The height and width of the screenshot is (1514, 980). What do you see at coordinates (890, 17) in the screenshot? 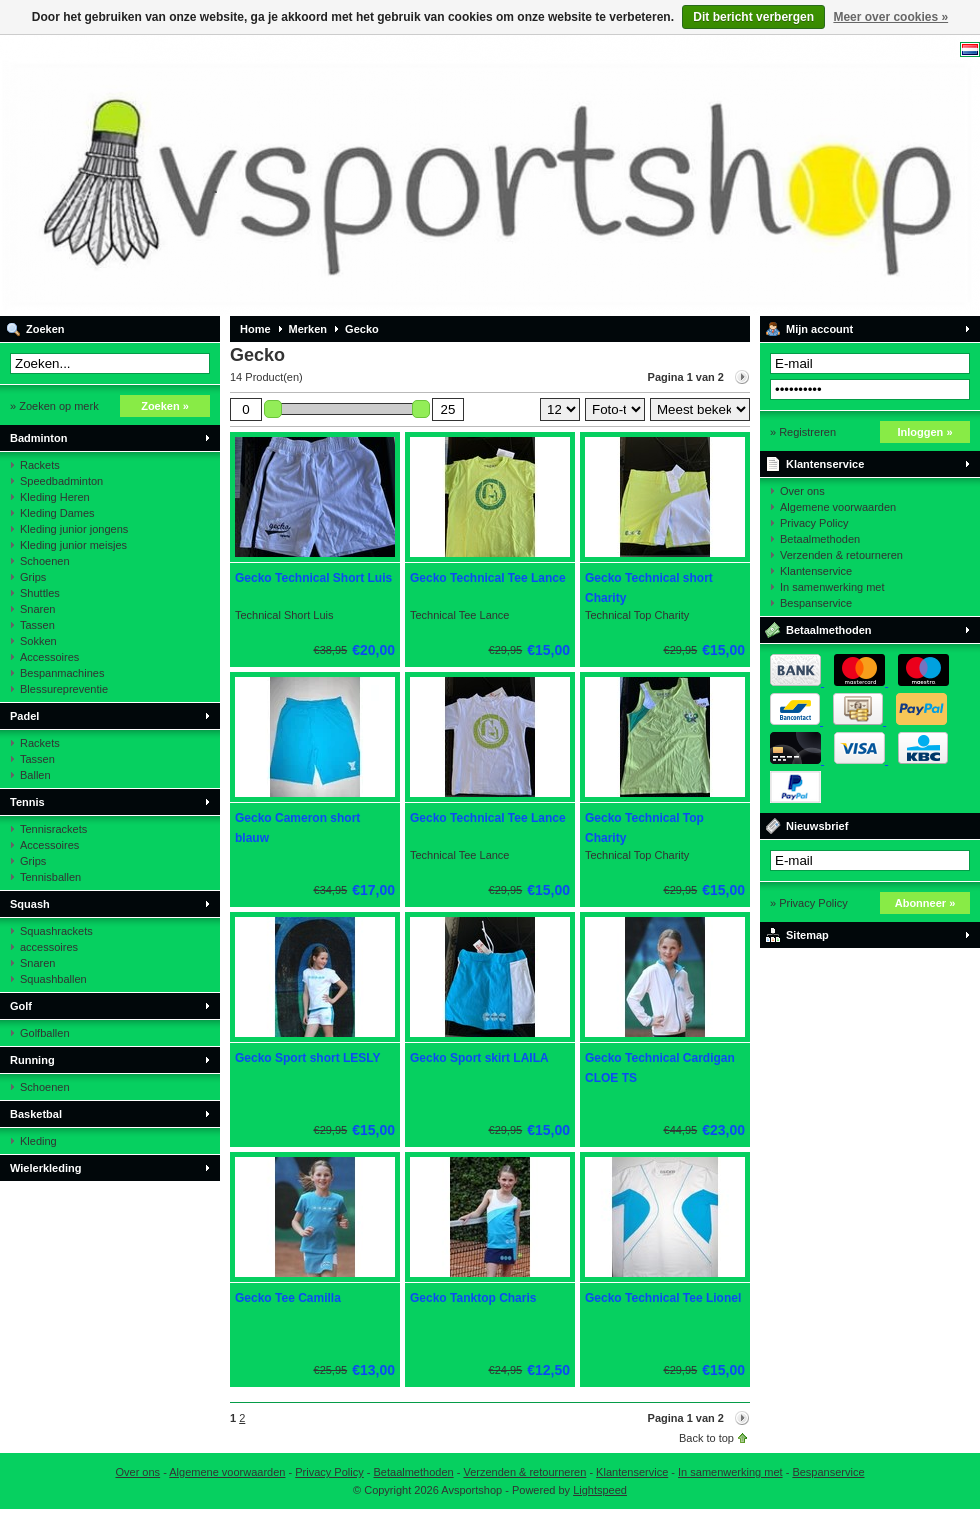
I see `Meer over cookies »` at bounding box center [890, 17].